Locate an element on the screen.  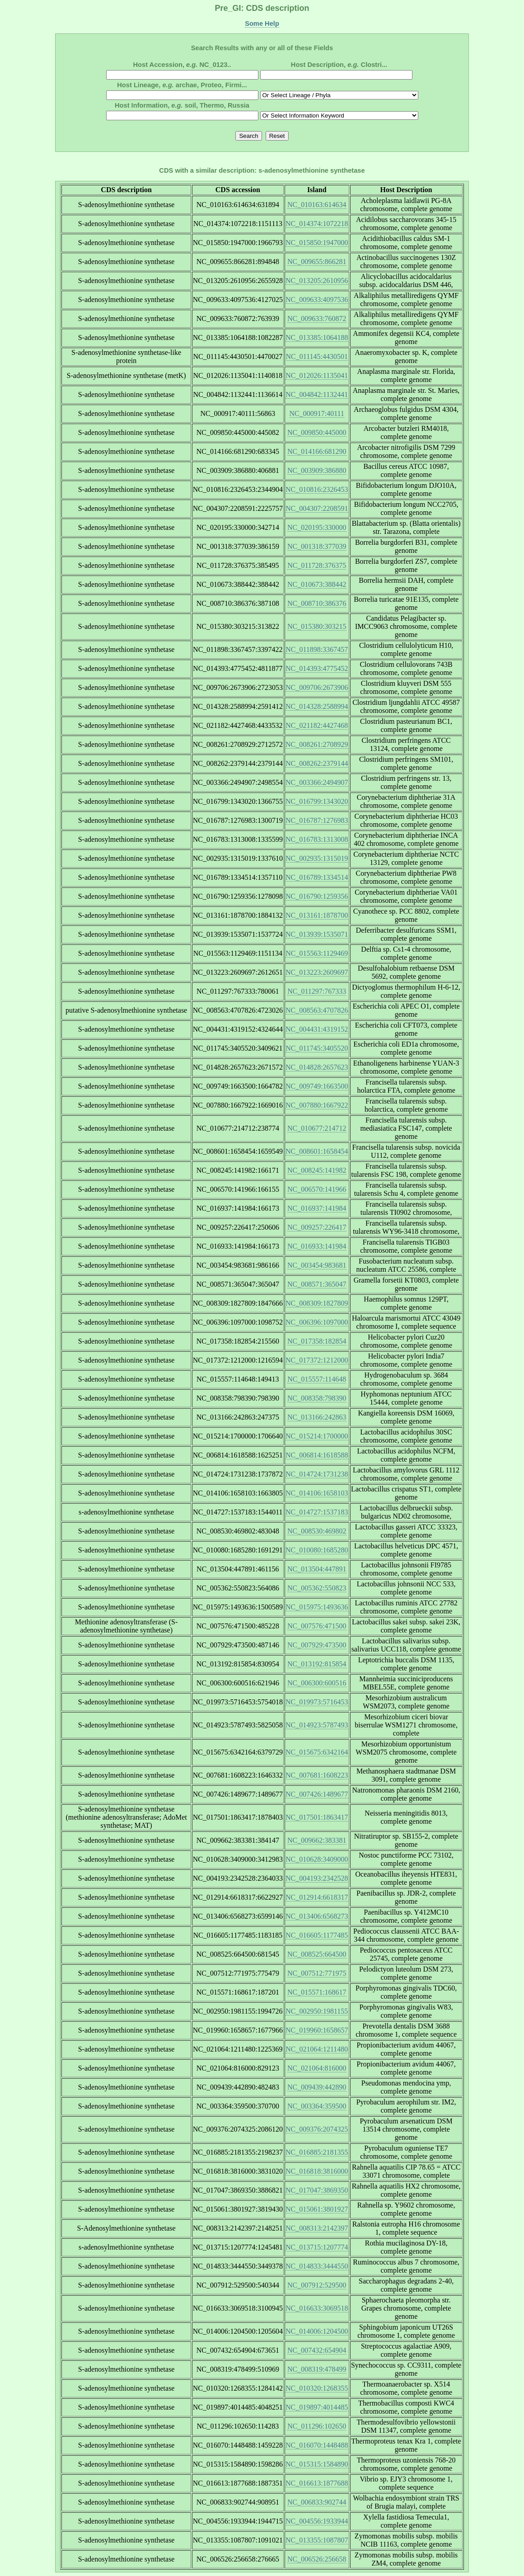
NC_012026:1135041 is located at coordinates (316, 375).